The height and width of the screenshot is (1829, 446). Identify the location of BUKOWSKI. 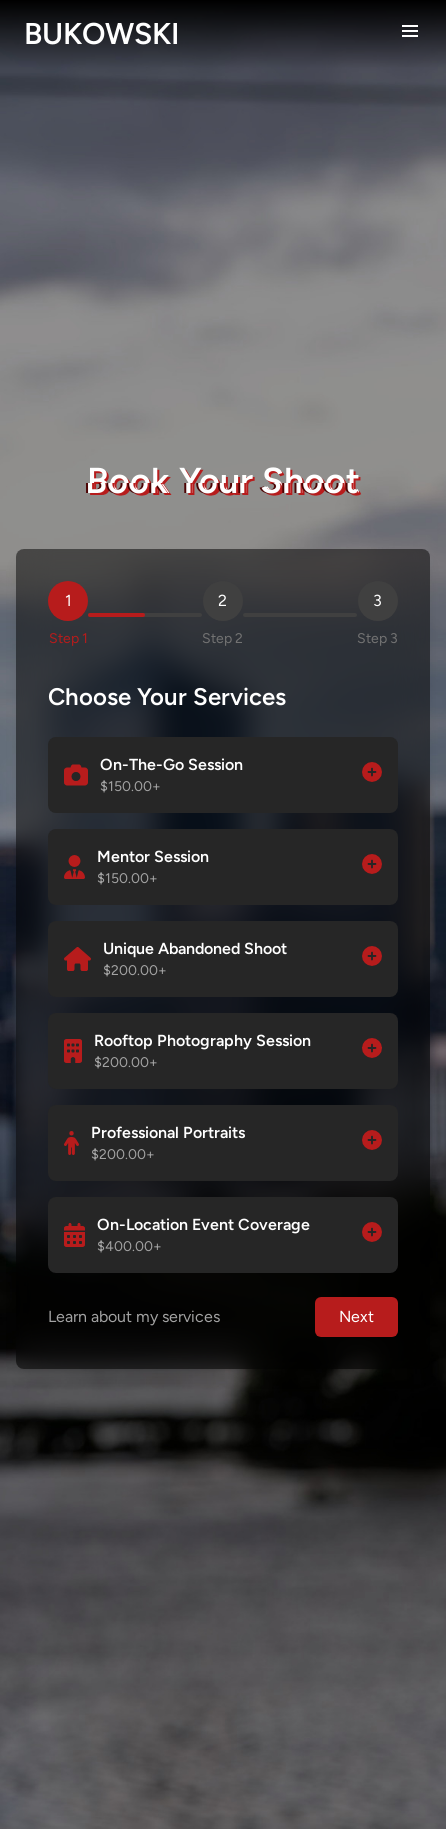
(101, 34).